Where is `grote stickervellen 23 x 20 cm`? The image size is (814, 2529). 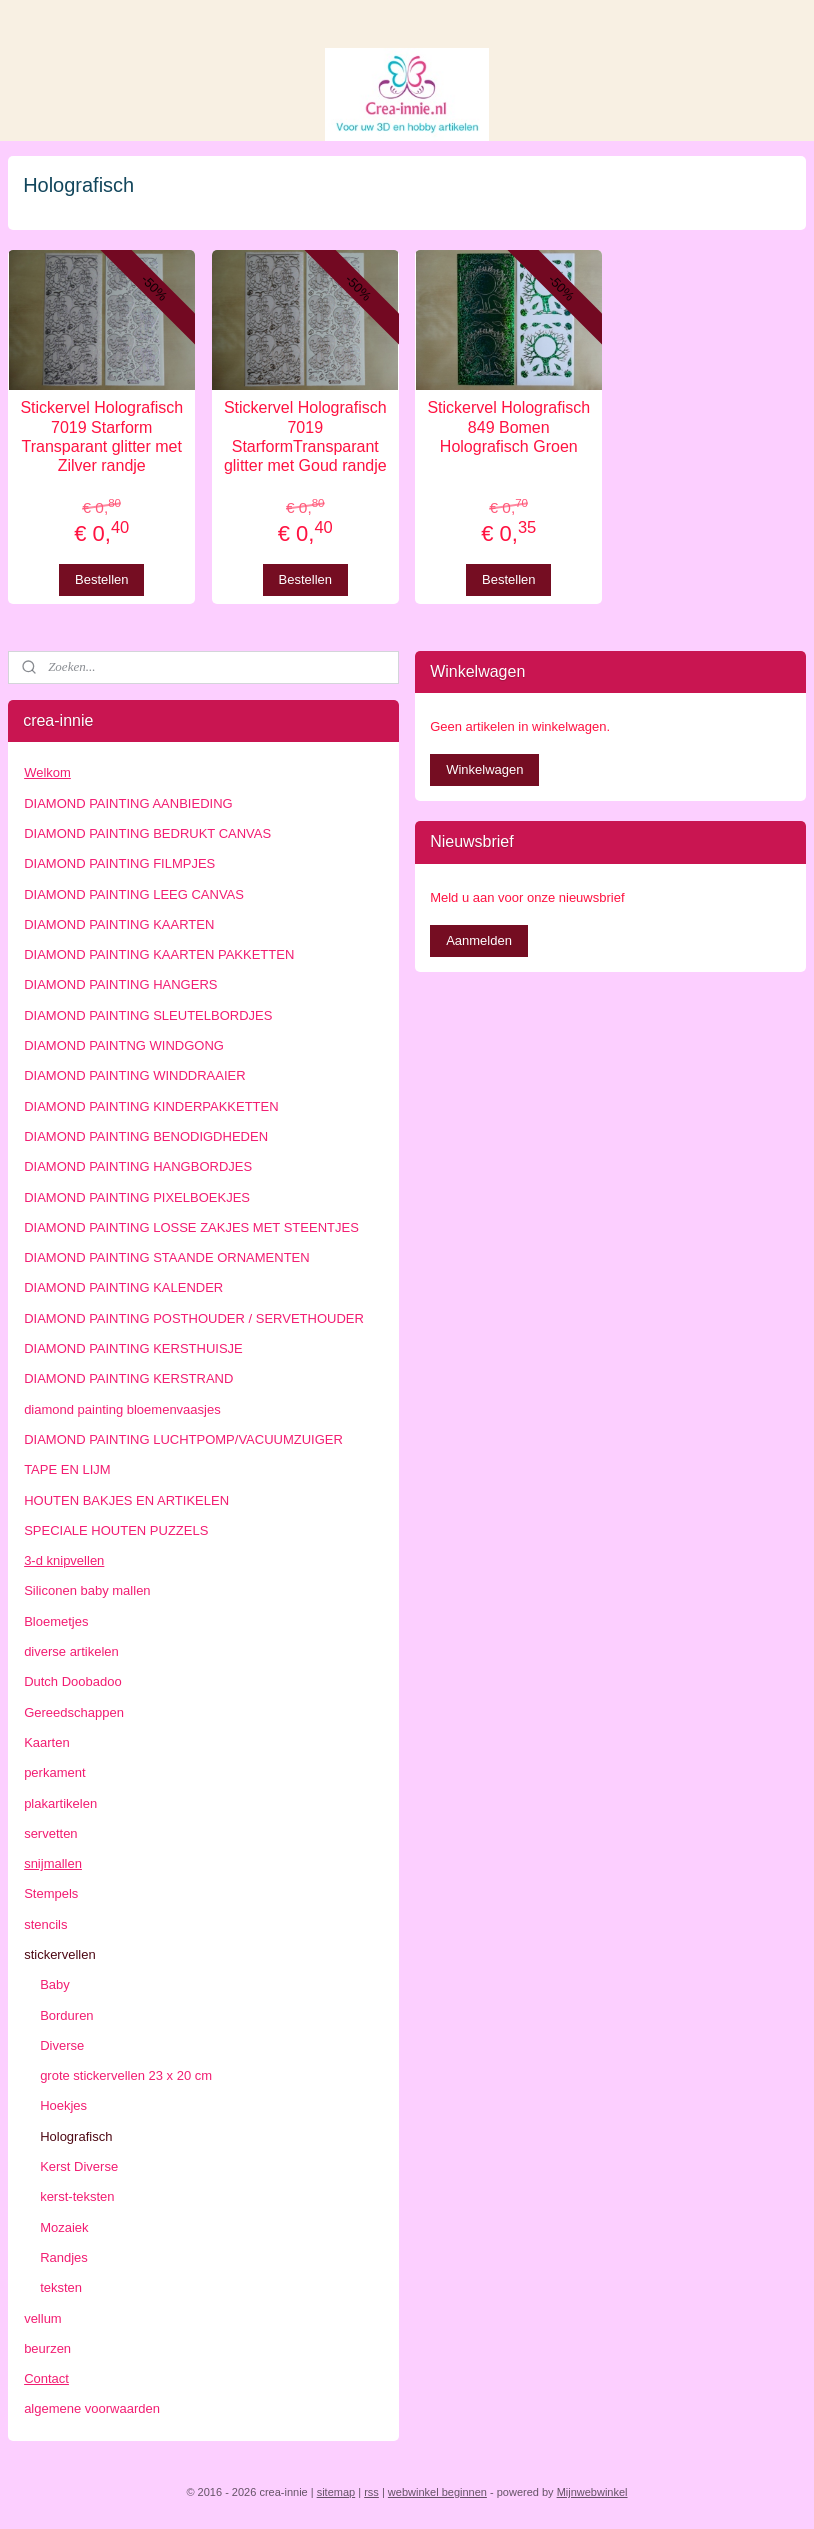 grote stickervellen 23 x 20 cm is located at coordinates (126, 2075).